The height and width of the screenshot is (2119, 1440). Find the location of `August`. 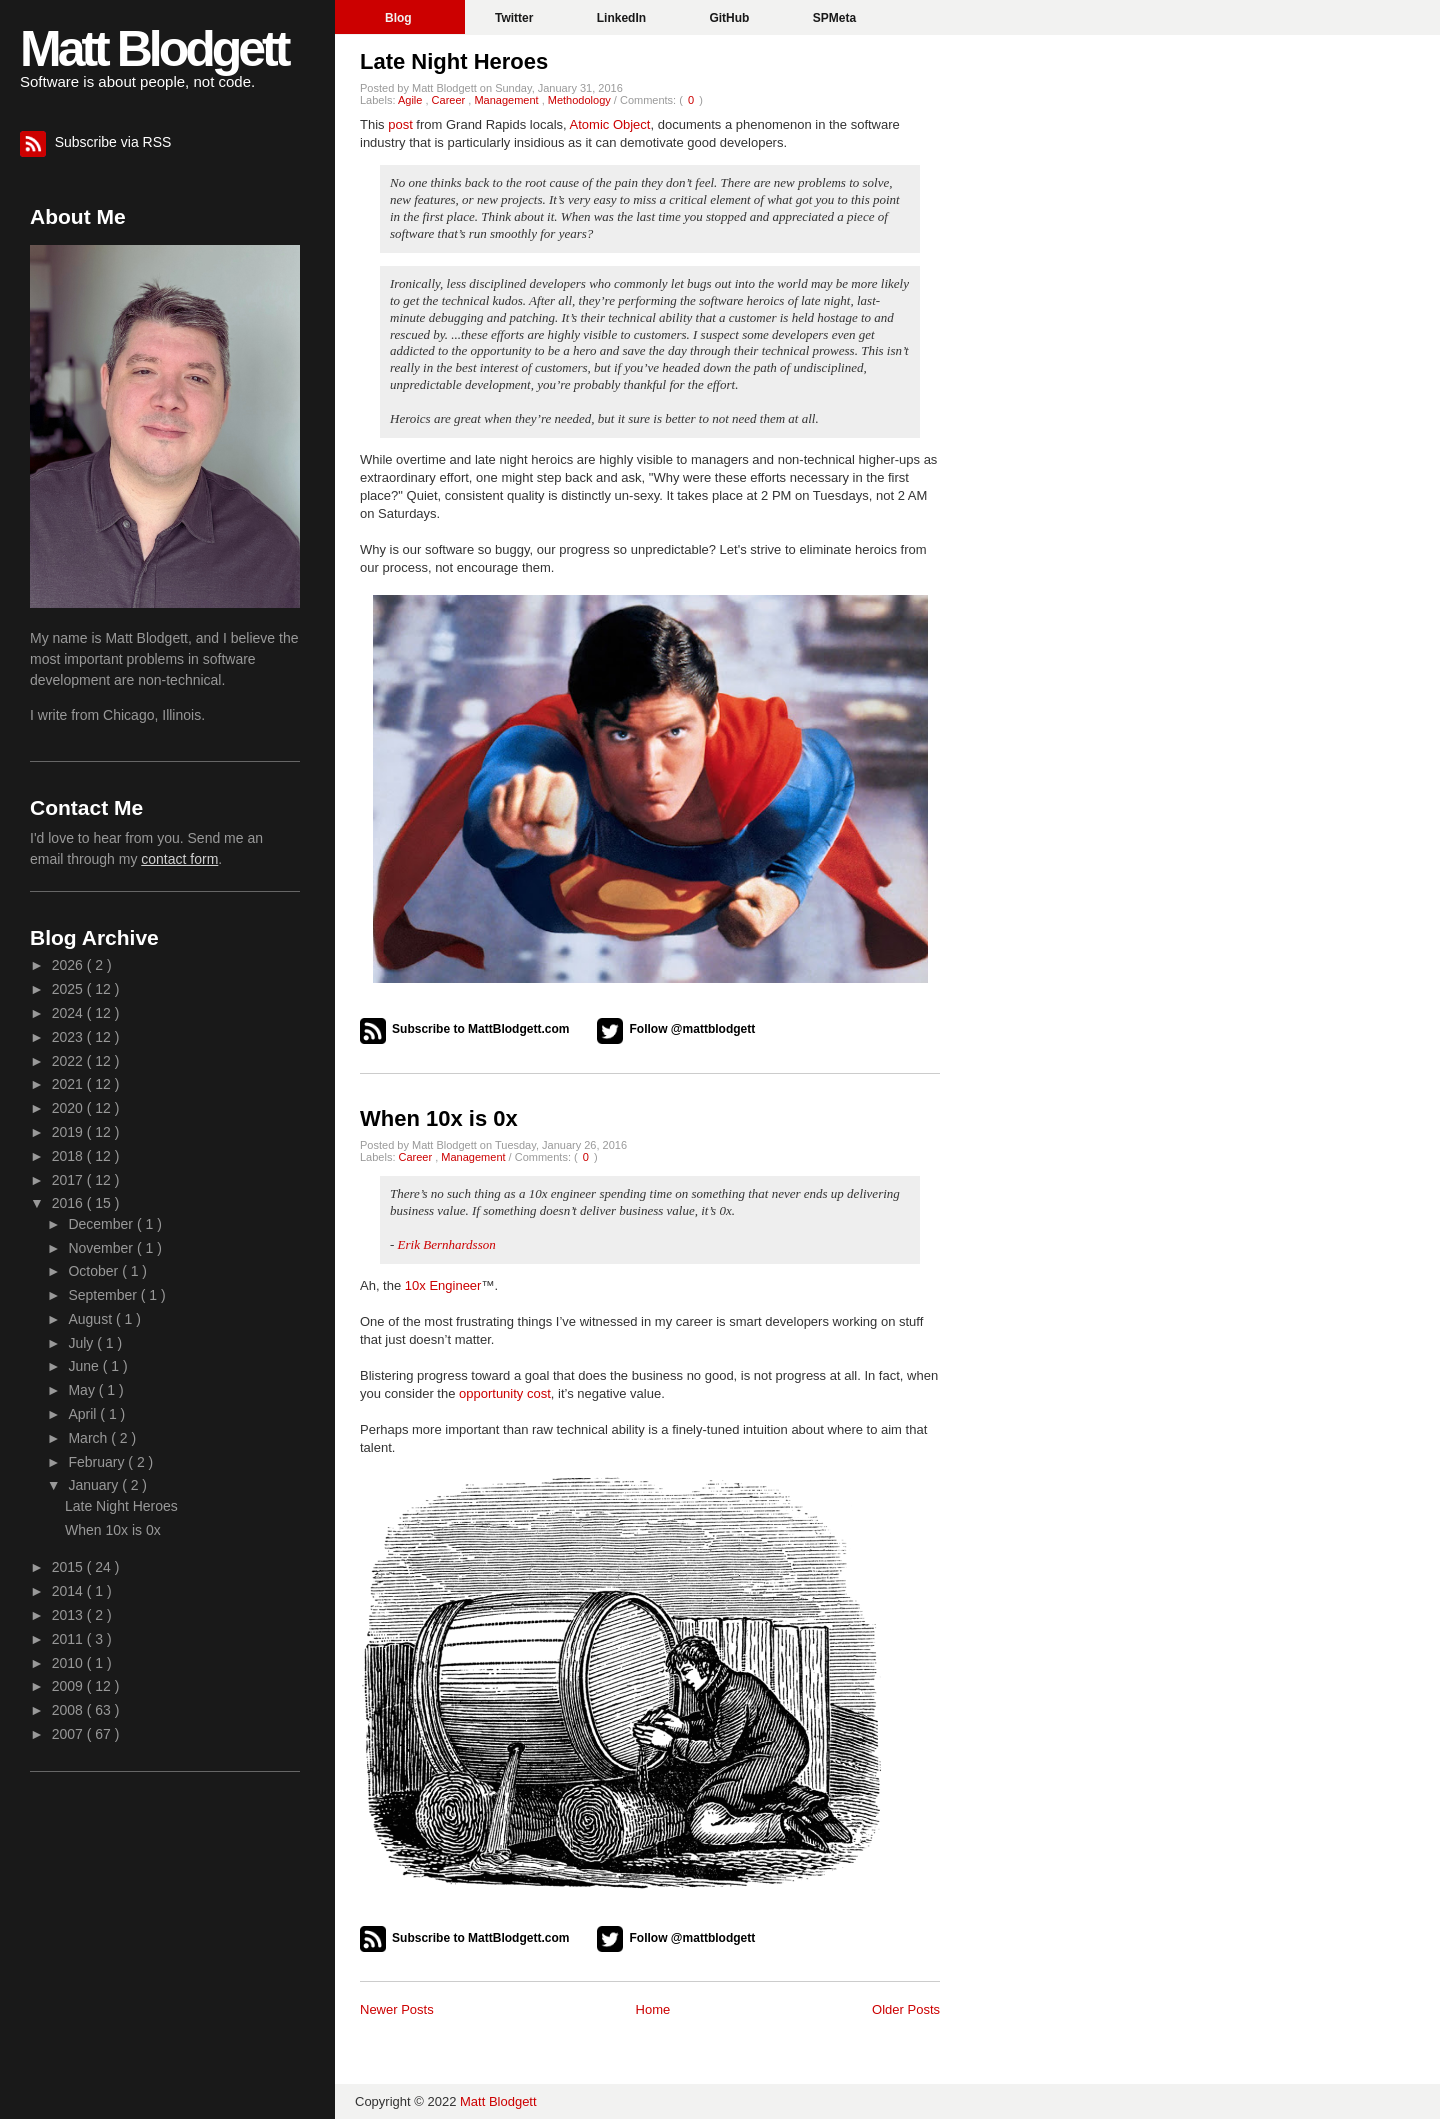

August is located at coordinates (91, 1319).